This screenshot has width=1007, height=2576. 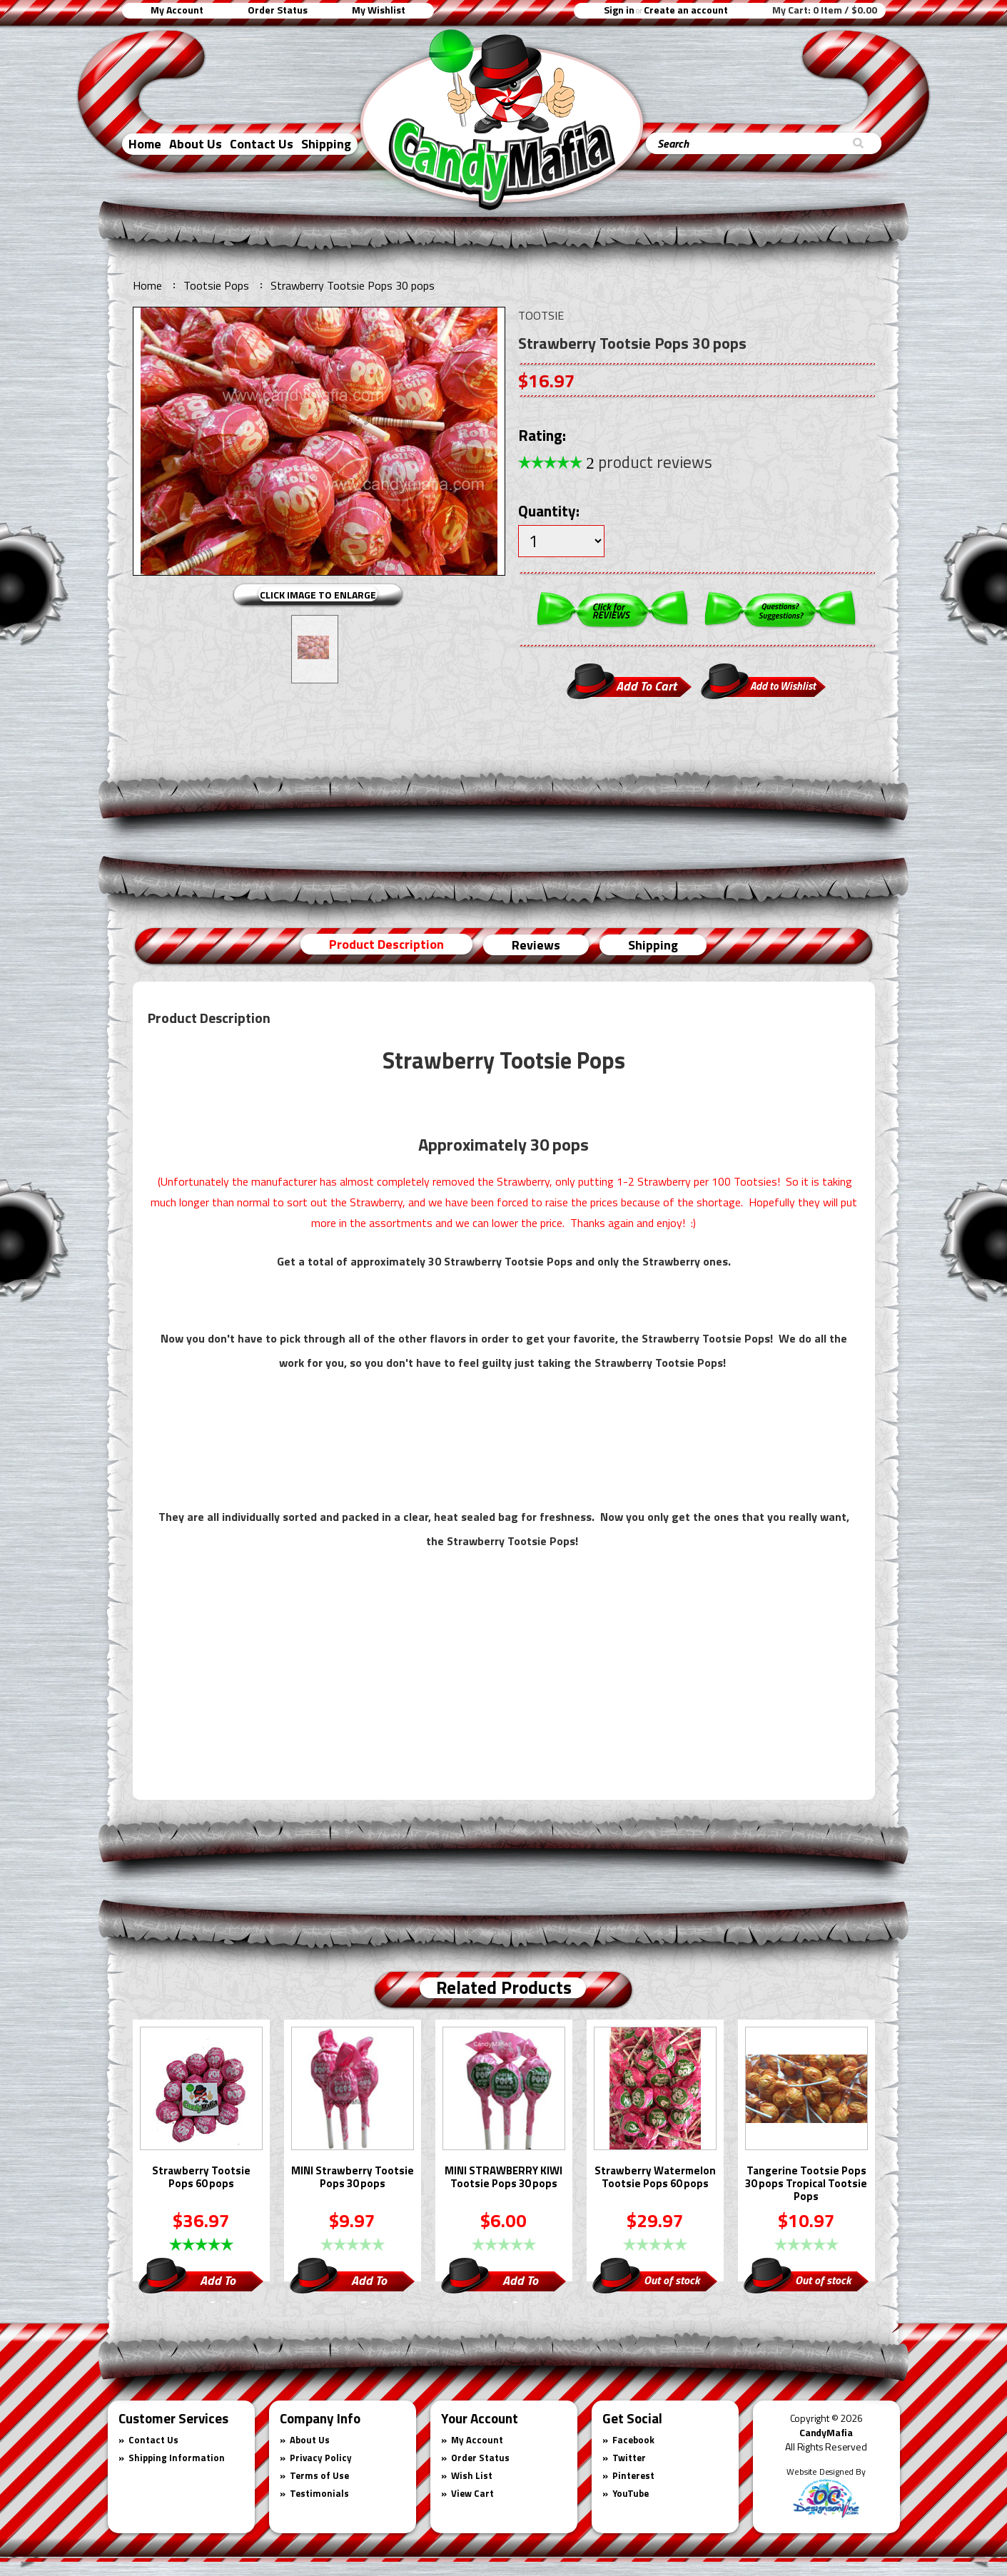 What do you see at coordinates (655, 2177) in the screenshot?
I see `Strawberry Watermelon Tootsie Pops 60 pops` at bounding box center [655, 2177].